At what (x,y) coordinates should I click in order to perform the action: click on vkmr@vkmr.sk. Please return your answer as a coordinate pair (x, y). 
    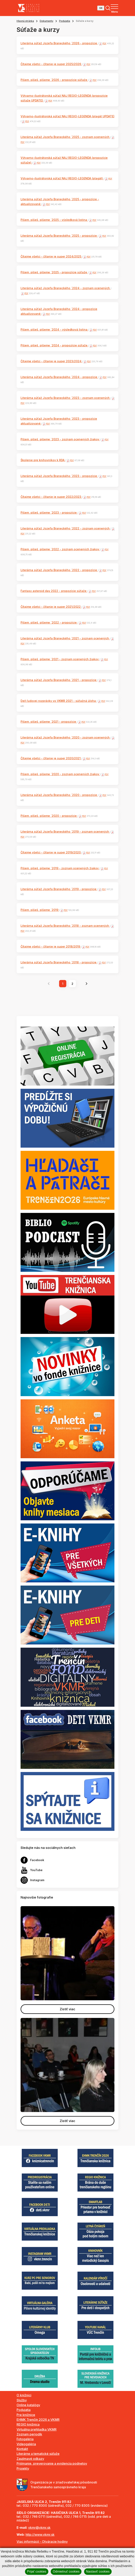
    Looking at the image, I should click on (39, 2528).